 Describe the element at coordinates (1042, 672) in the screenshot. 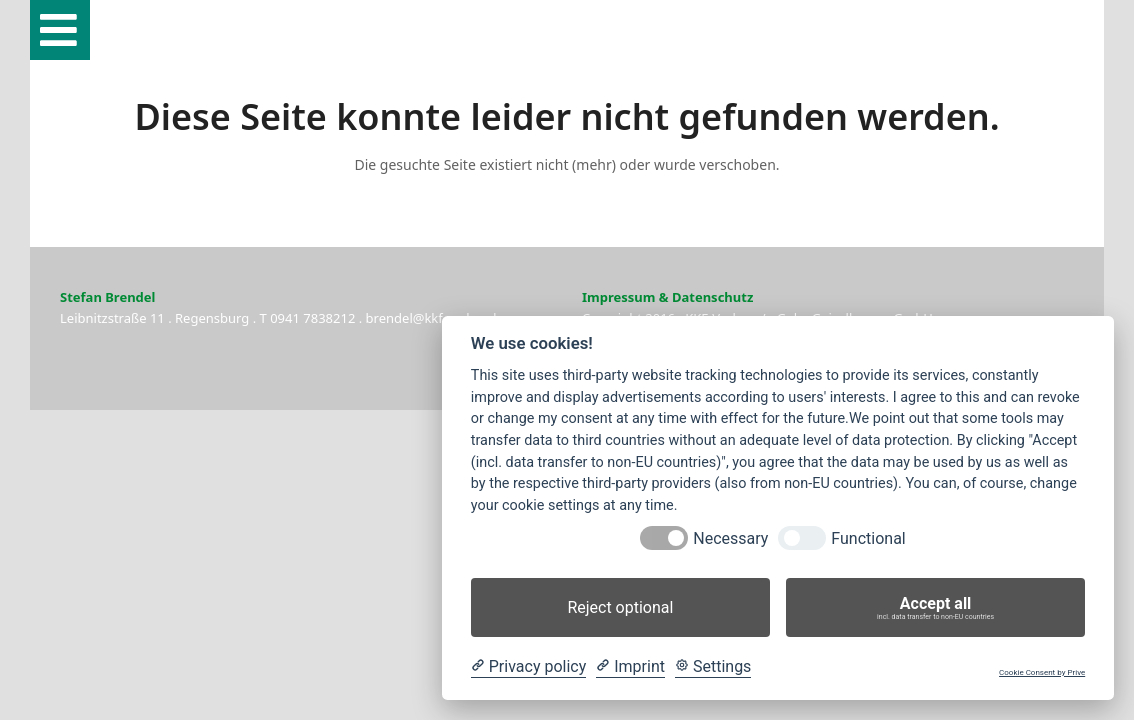

I see `Cookie Consent by Prive` at that location.